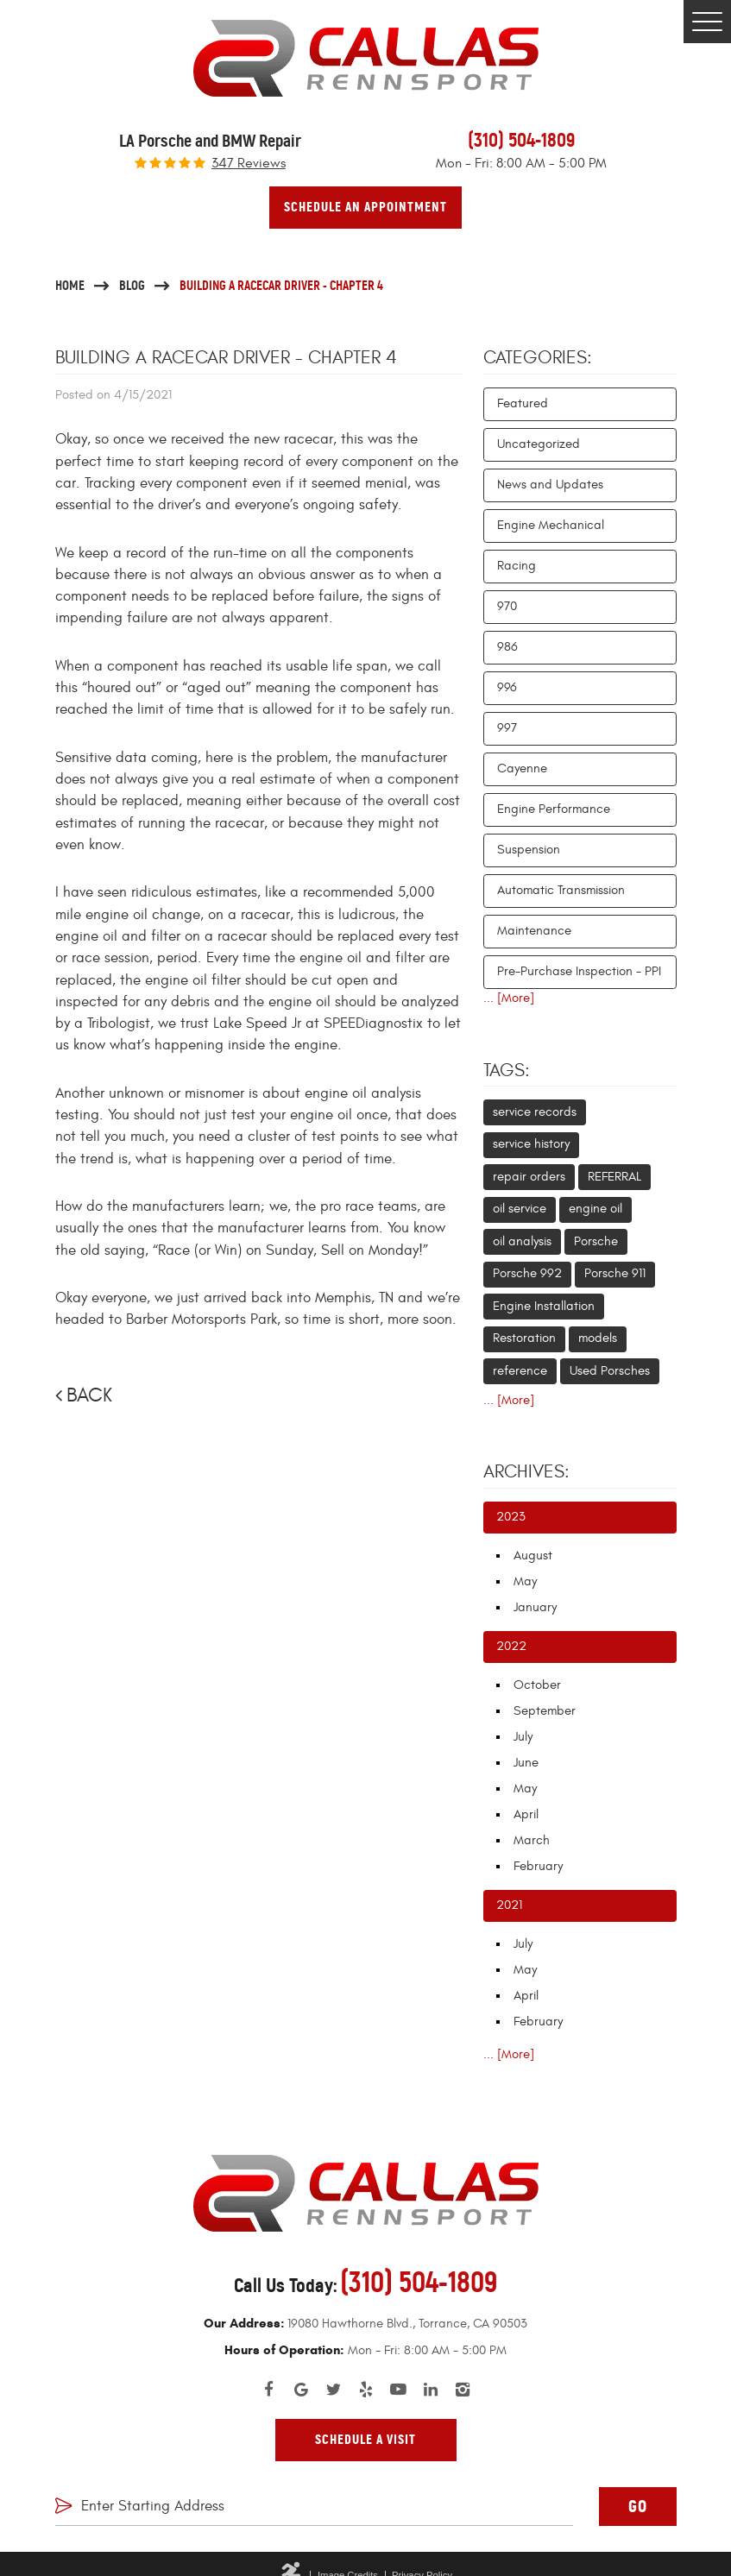 This screenshot has width=731, height=2576. What do you see at coordinates (519, 1208) in the screenshot?
I see `oil service` at bounding box center [519, 1208].